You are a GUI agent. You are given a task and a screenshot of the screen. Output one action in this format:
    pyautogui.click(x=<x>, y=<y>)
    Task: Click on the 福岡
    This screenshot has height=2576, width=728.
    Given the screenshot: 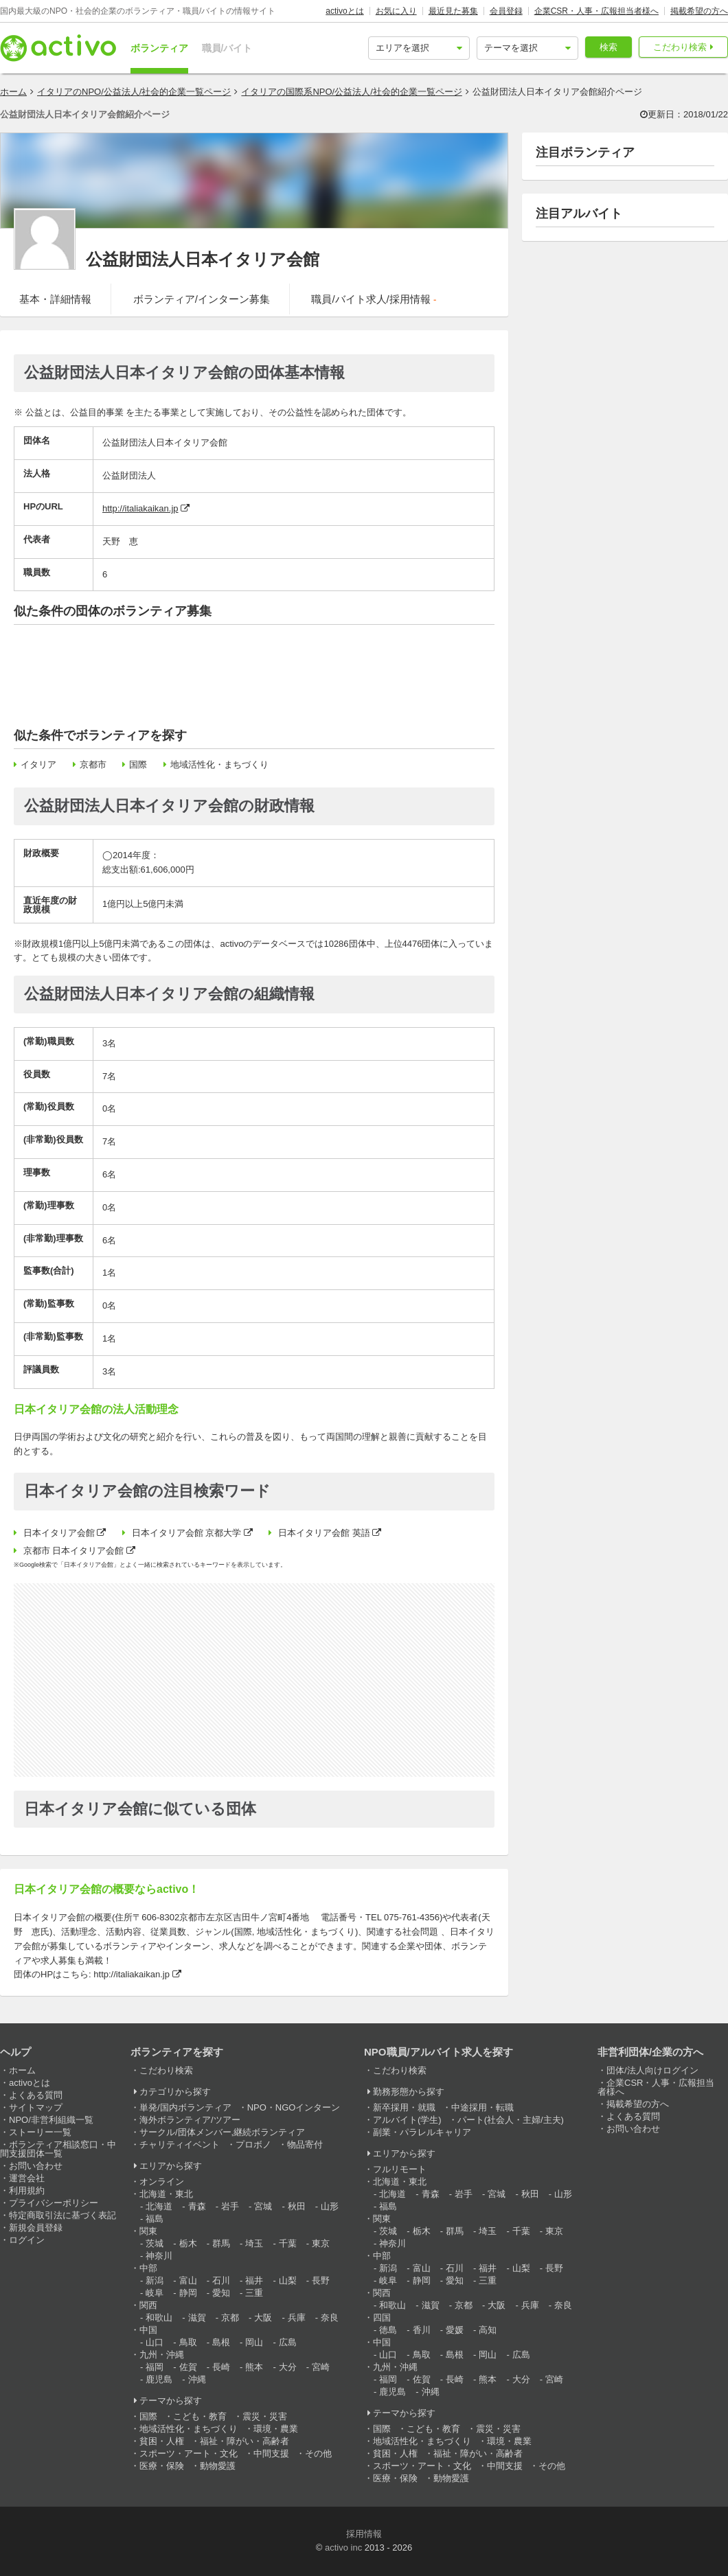 What is the action you would take?
    pyautogui.click(x=154, y=2367)
    